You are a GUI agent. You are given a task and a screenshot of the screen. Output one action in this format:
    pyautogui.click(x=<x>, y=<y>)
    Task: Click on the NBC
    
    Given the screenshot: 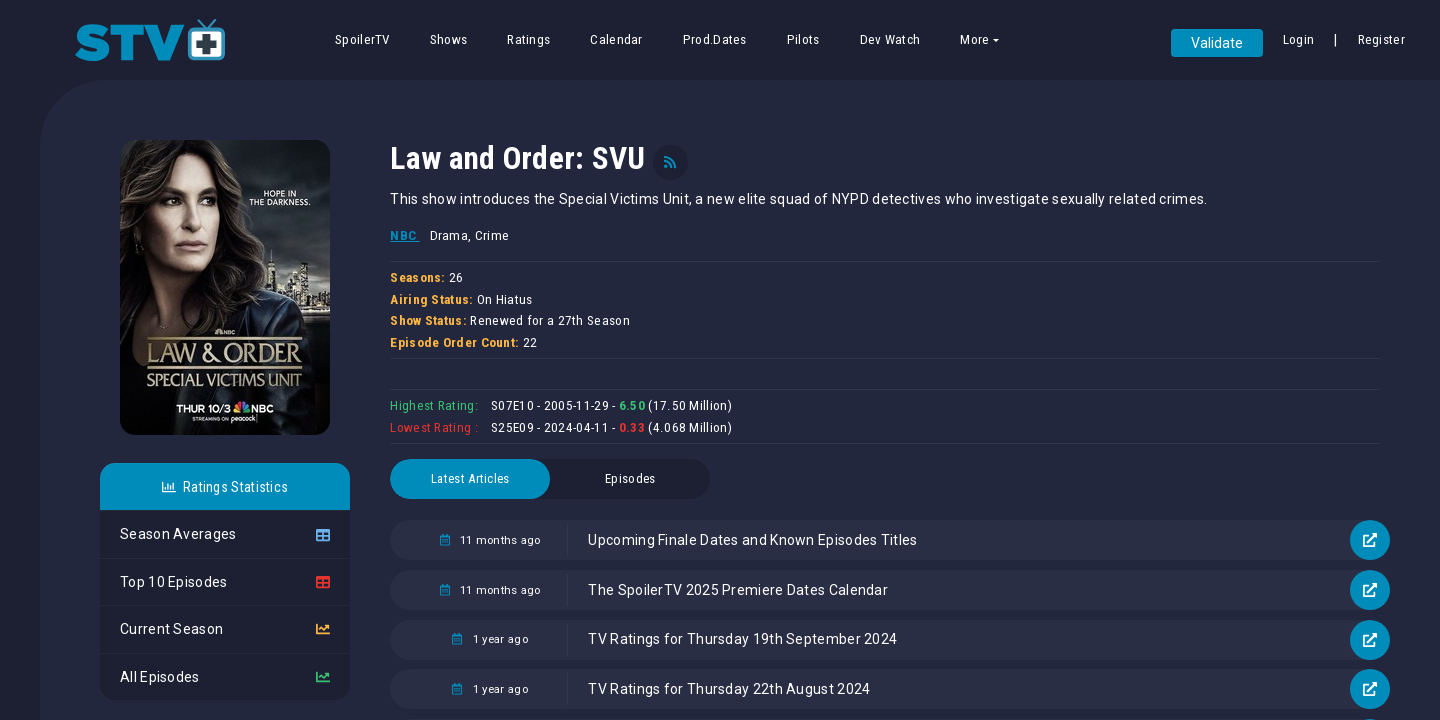 What is the action you would take?
    pyautogui.click(x=404, y=235)
    